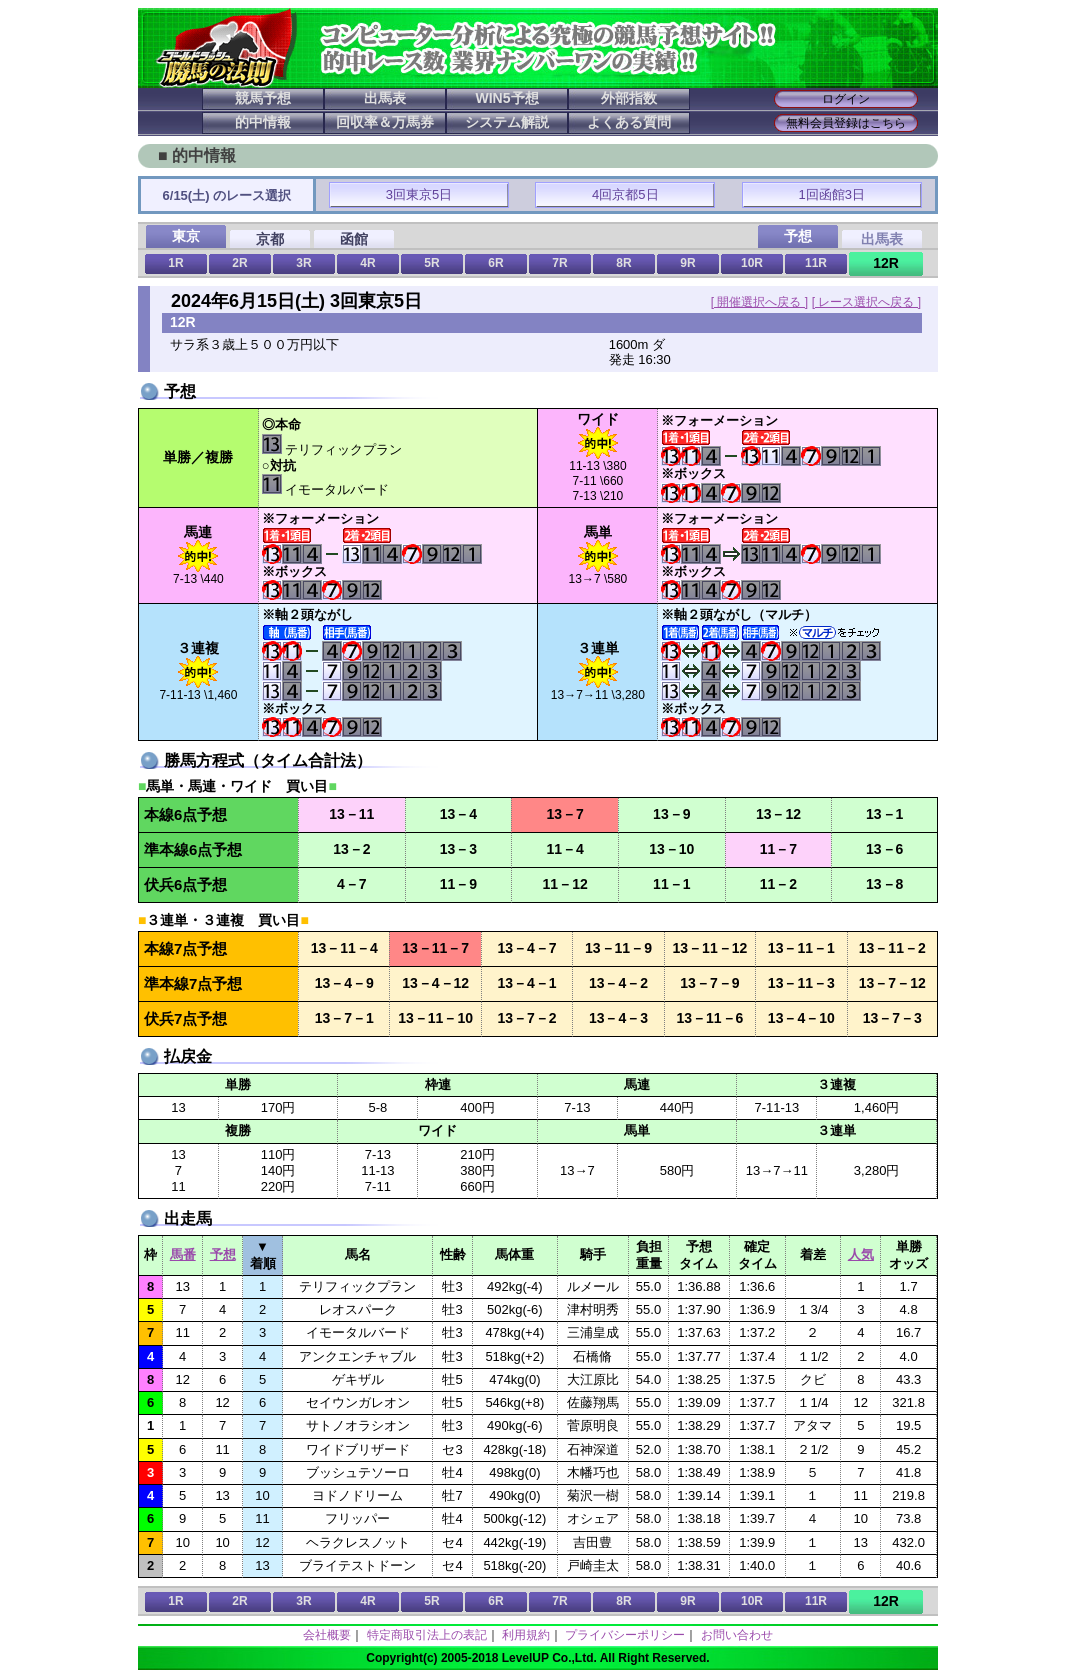 This screenshot has width=1076, height=1678. I want to click on 会社概要, so click(327, 1635).